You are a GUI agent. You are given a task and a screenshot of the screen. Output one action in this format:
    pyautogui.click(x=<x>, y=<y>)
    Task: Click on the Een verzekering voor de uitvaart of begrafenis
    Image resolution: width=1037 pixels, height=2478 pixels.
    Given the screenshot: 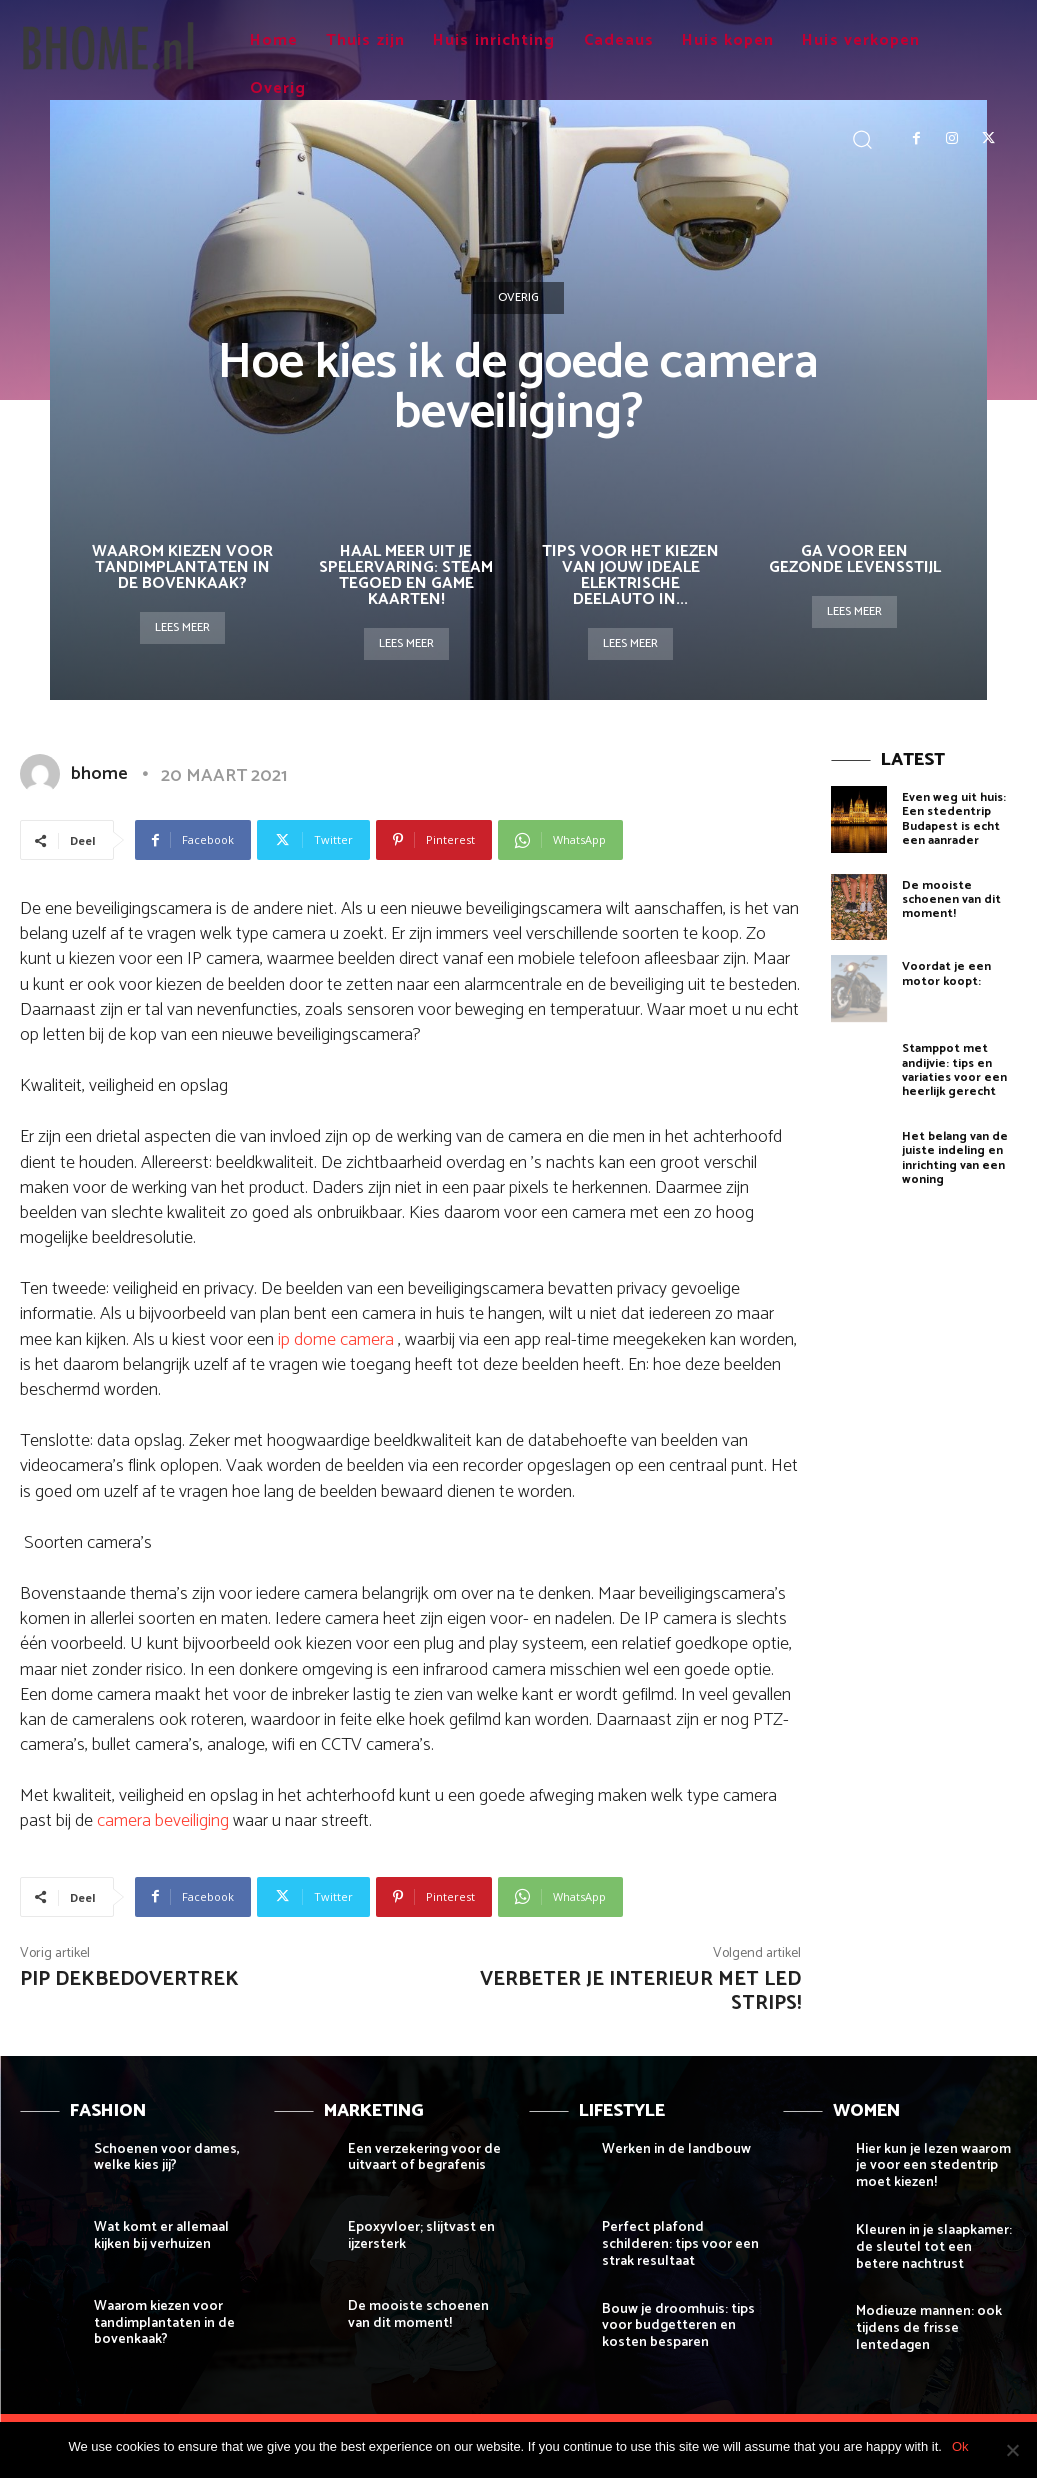 What is the action you would take?
    pyautogui.click(x=424, y=2158)
    